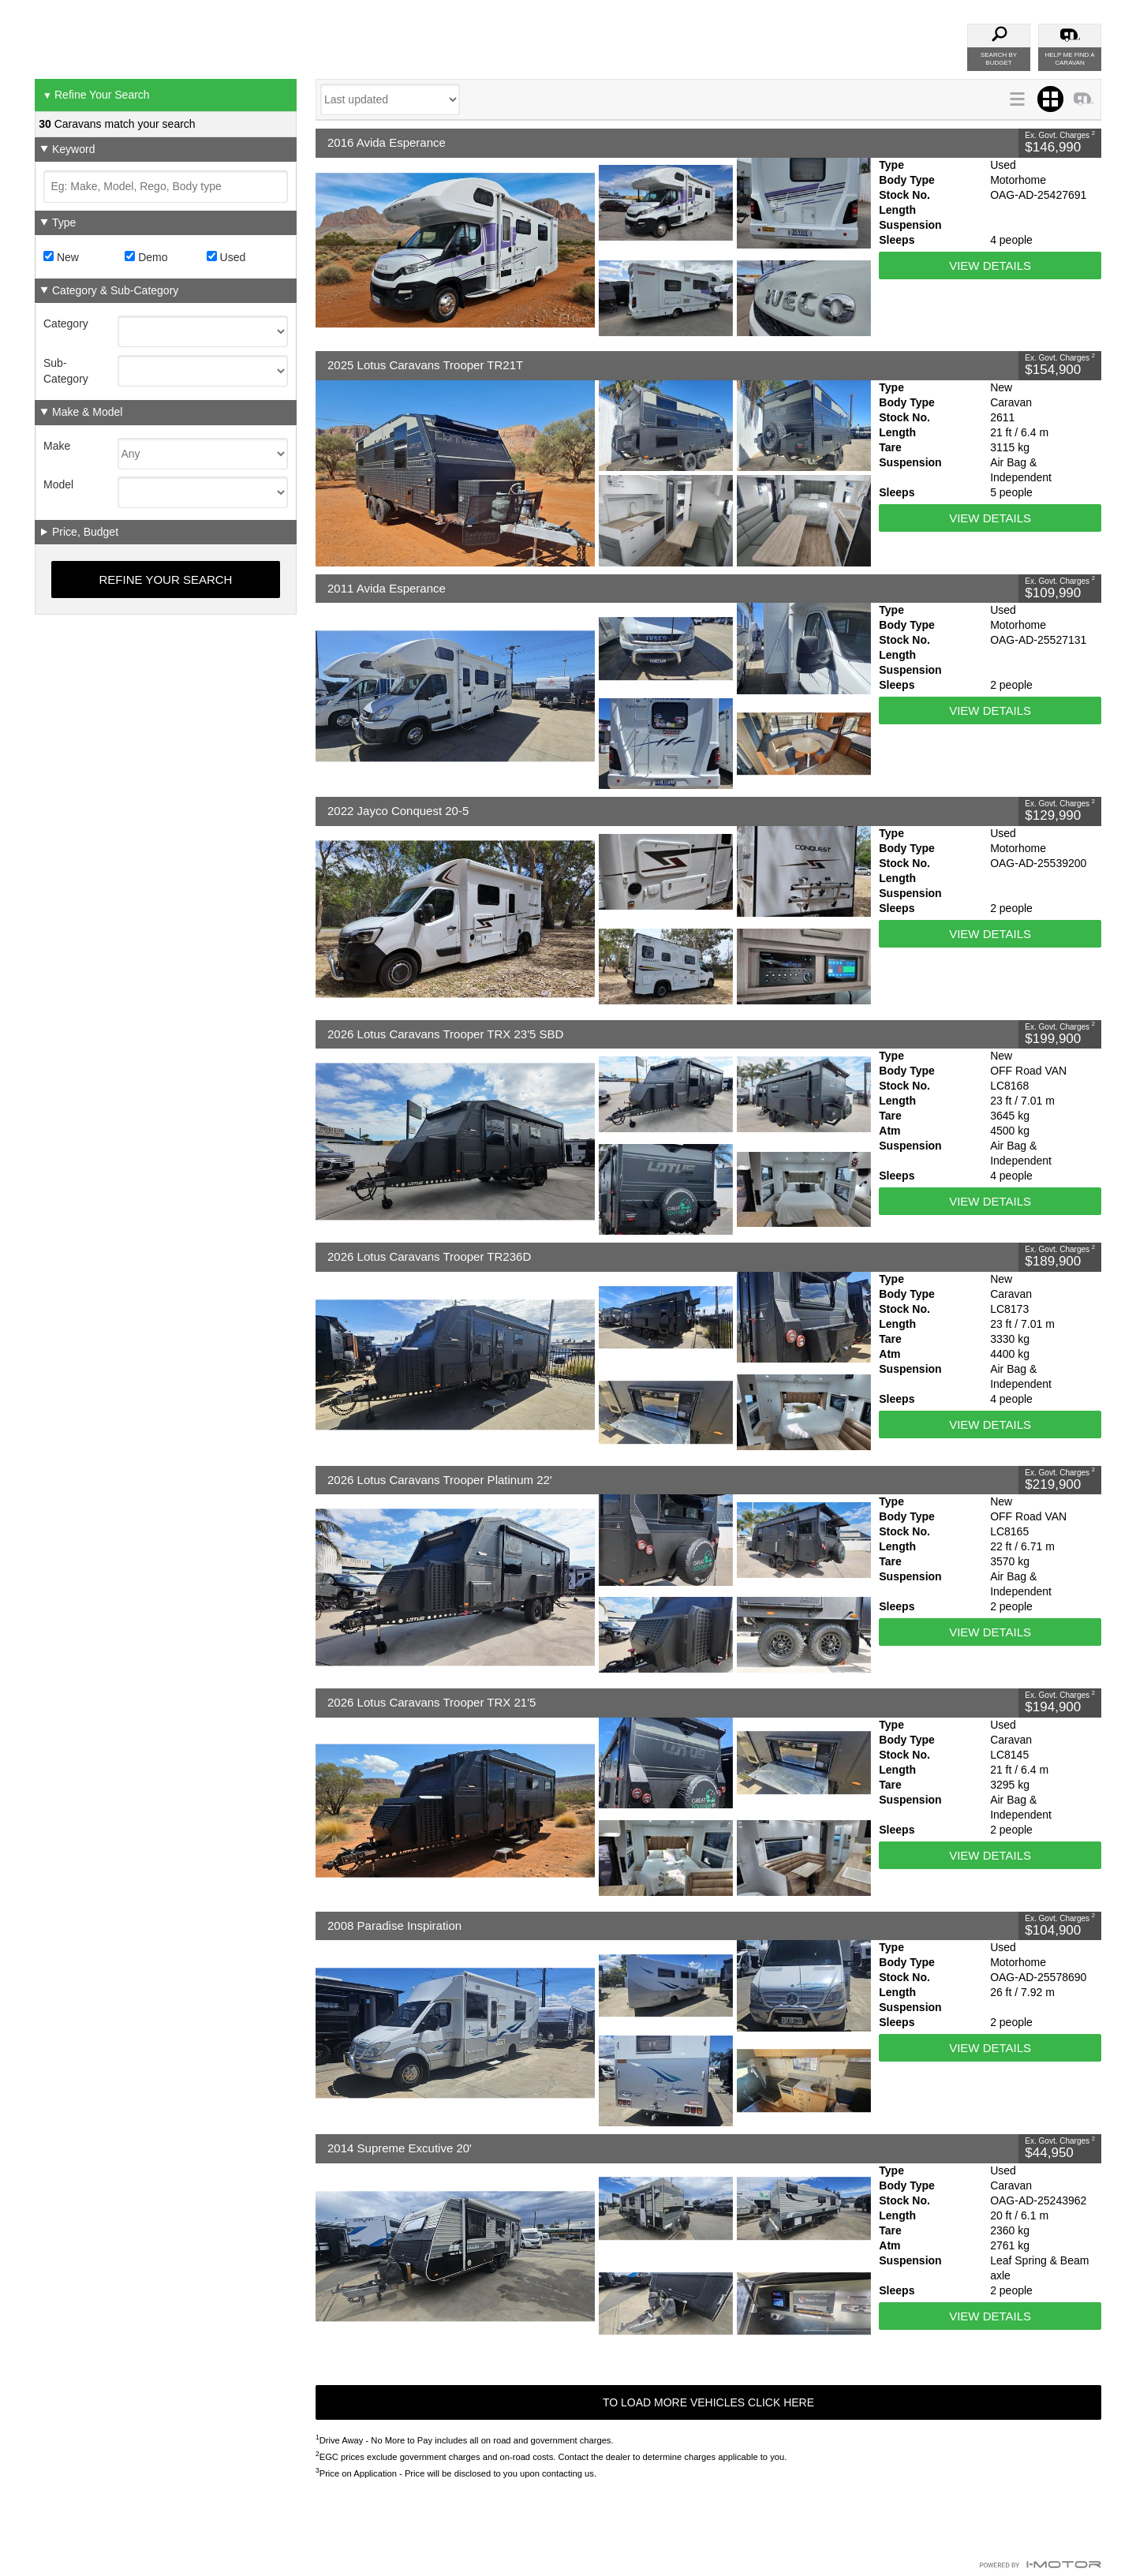  Describe the element at coordinates (226, 257) in the screenshot. I see `Used` at that location.